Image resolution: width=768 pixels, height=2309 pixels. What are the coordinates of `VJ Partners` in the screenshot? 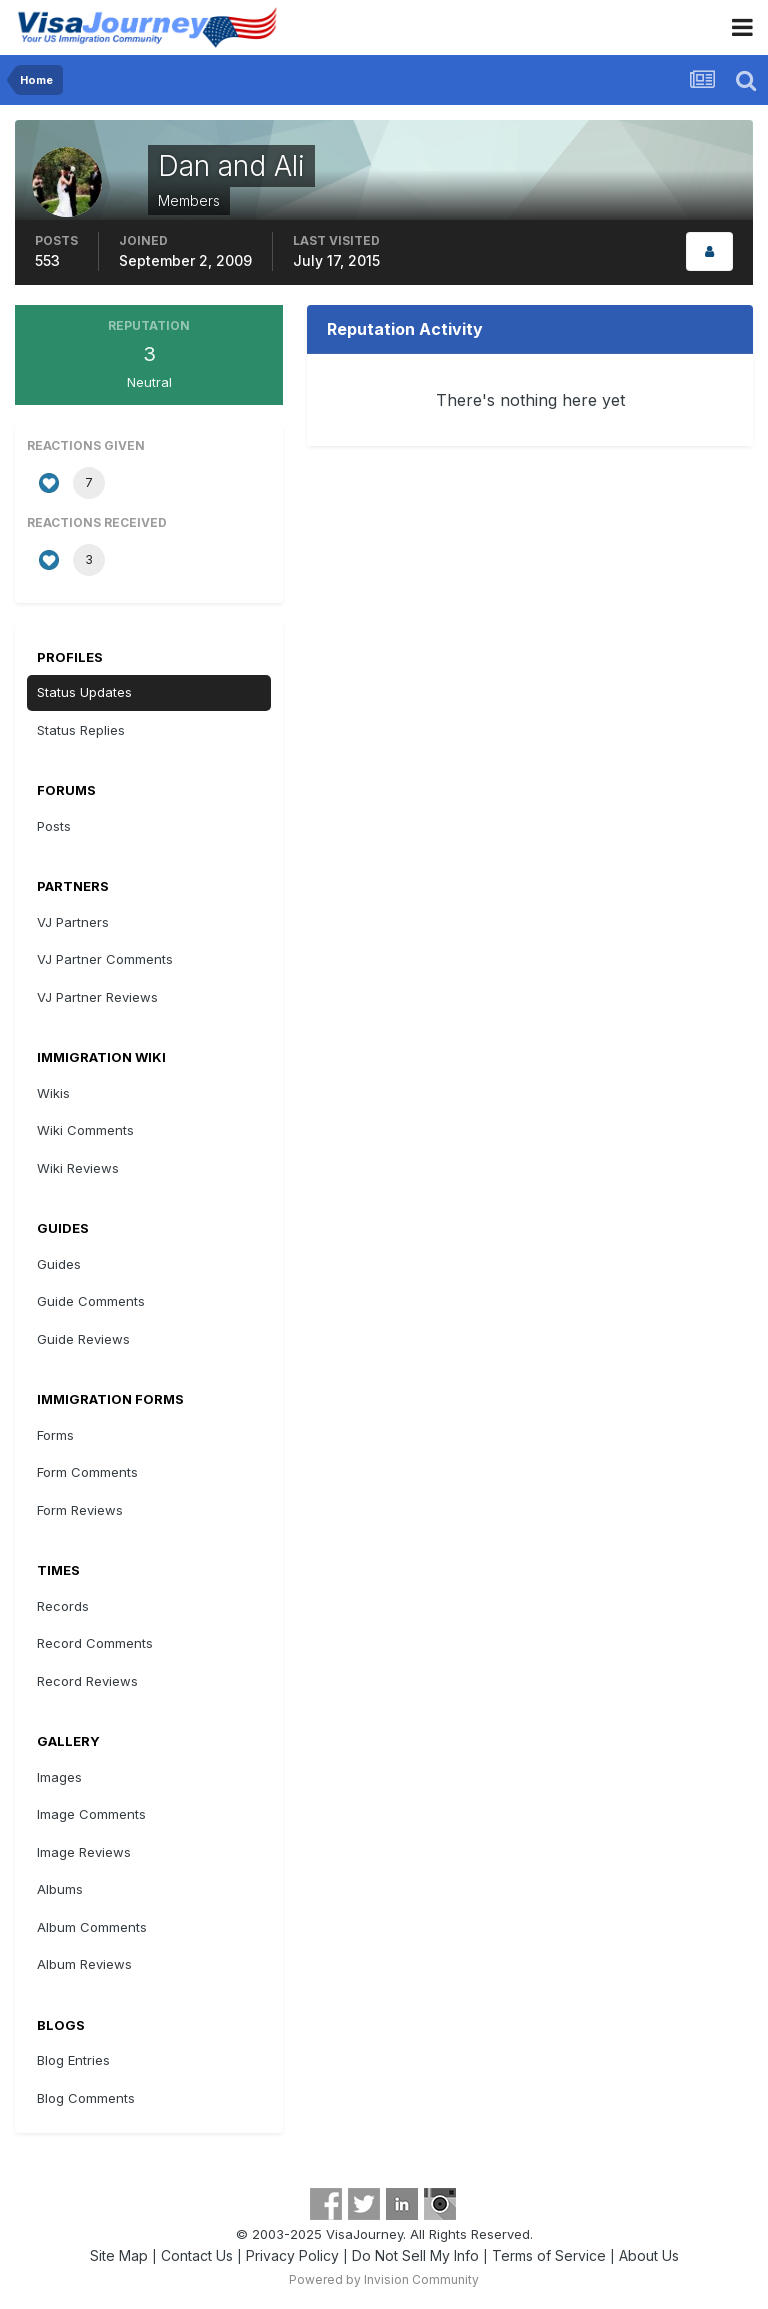 It's located at (73, 922).